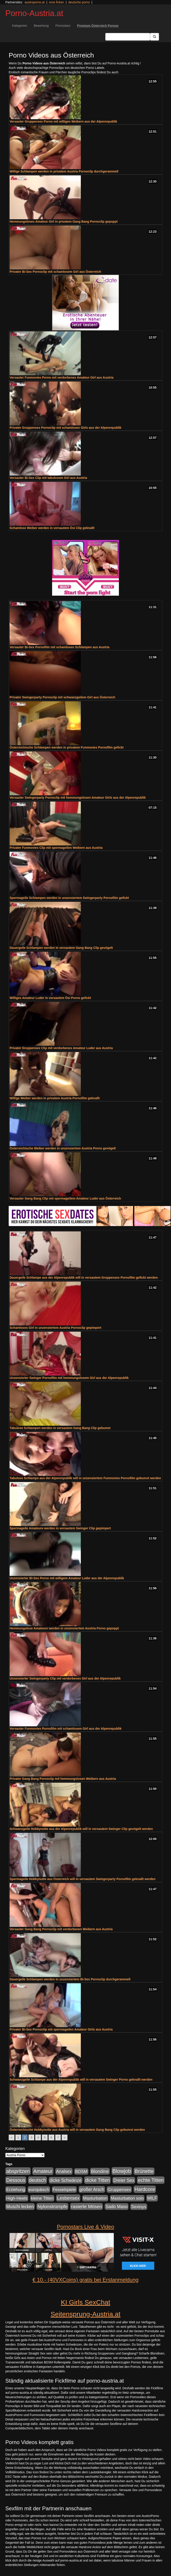 The height and width of the screenshot is (2576, 171). Describe the element at coordinates (123, 2180) in the screenshot. I see `Dreier Sex [Dreier Sex (310 Einträge)]` at that location.